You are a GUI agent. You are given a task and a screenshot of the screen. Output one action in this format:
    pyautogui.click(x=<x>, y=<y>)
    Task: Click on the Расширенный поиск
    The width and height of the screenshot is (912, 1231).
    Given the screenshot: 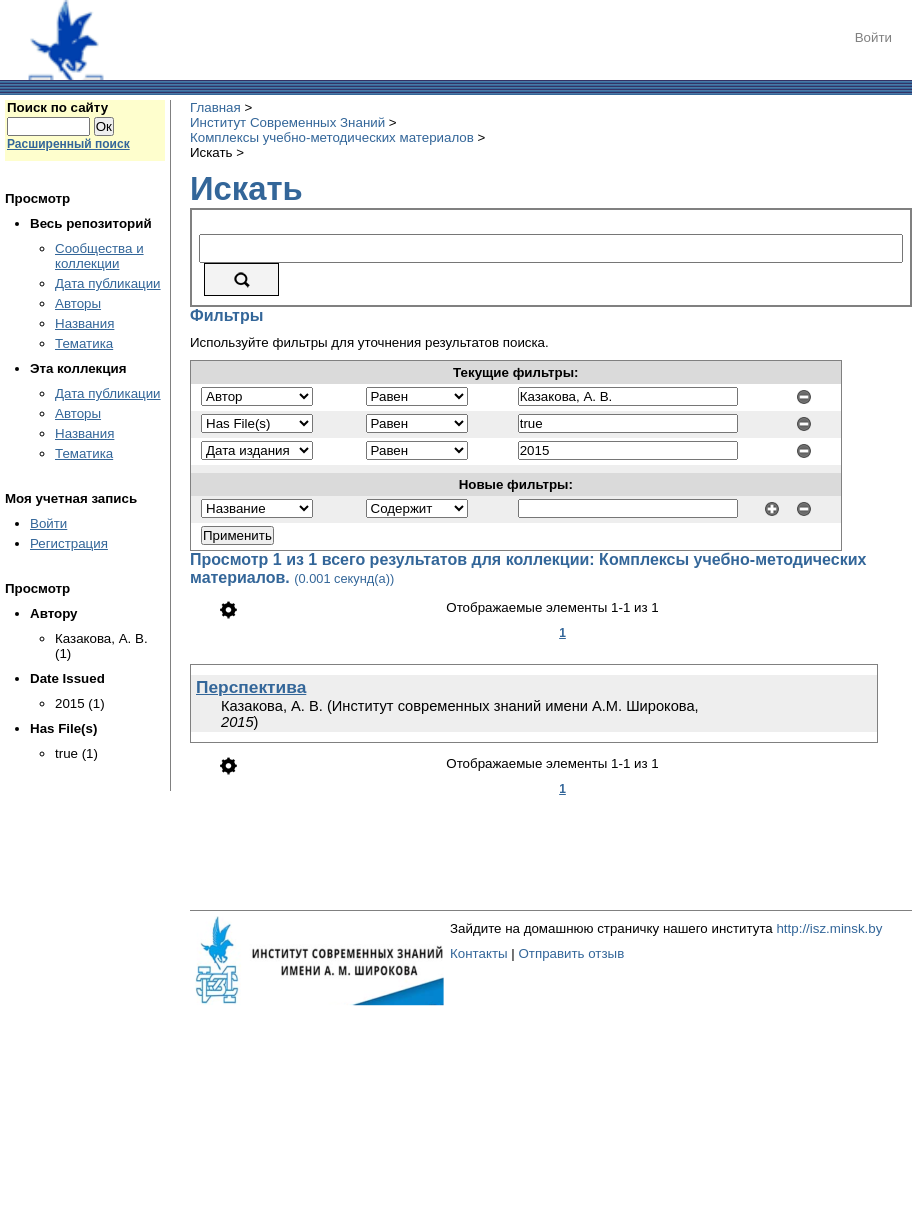 What is the action you would take?
    pyautogui.click(x=68, y=144)
    